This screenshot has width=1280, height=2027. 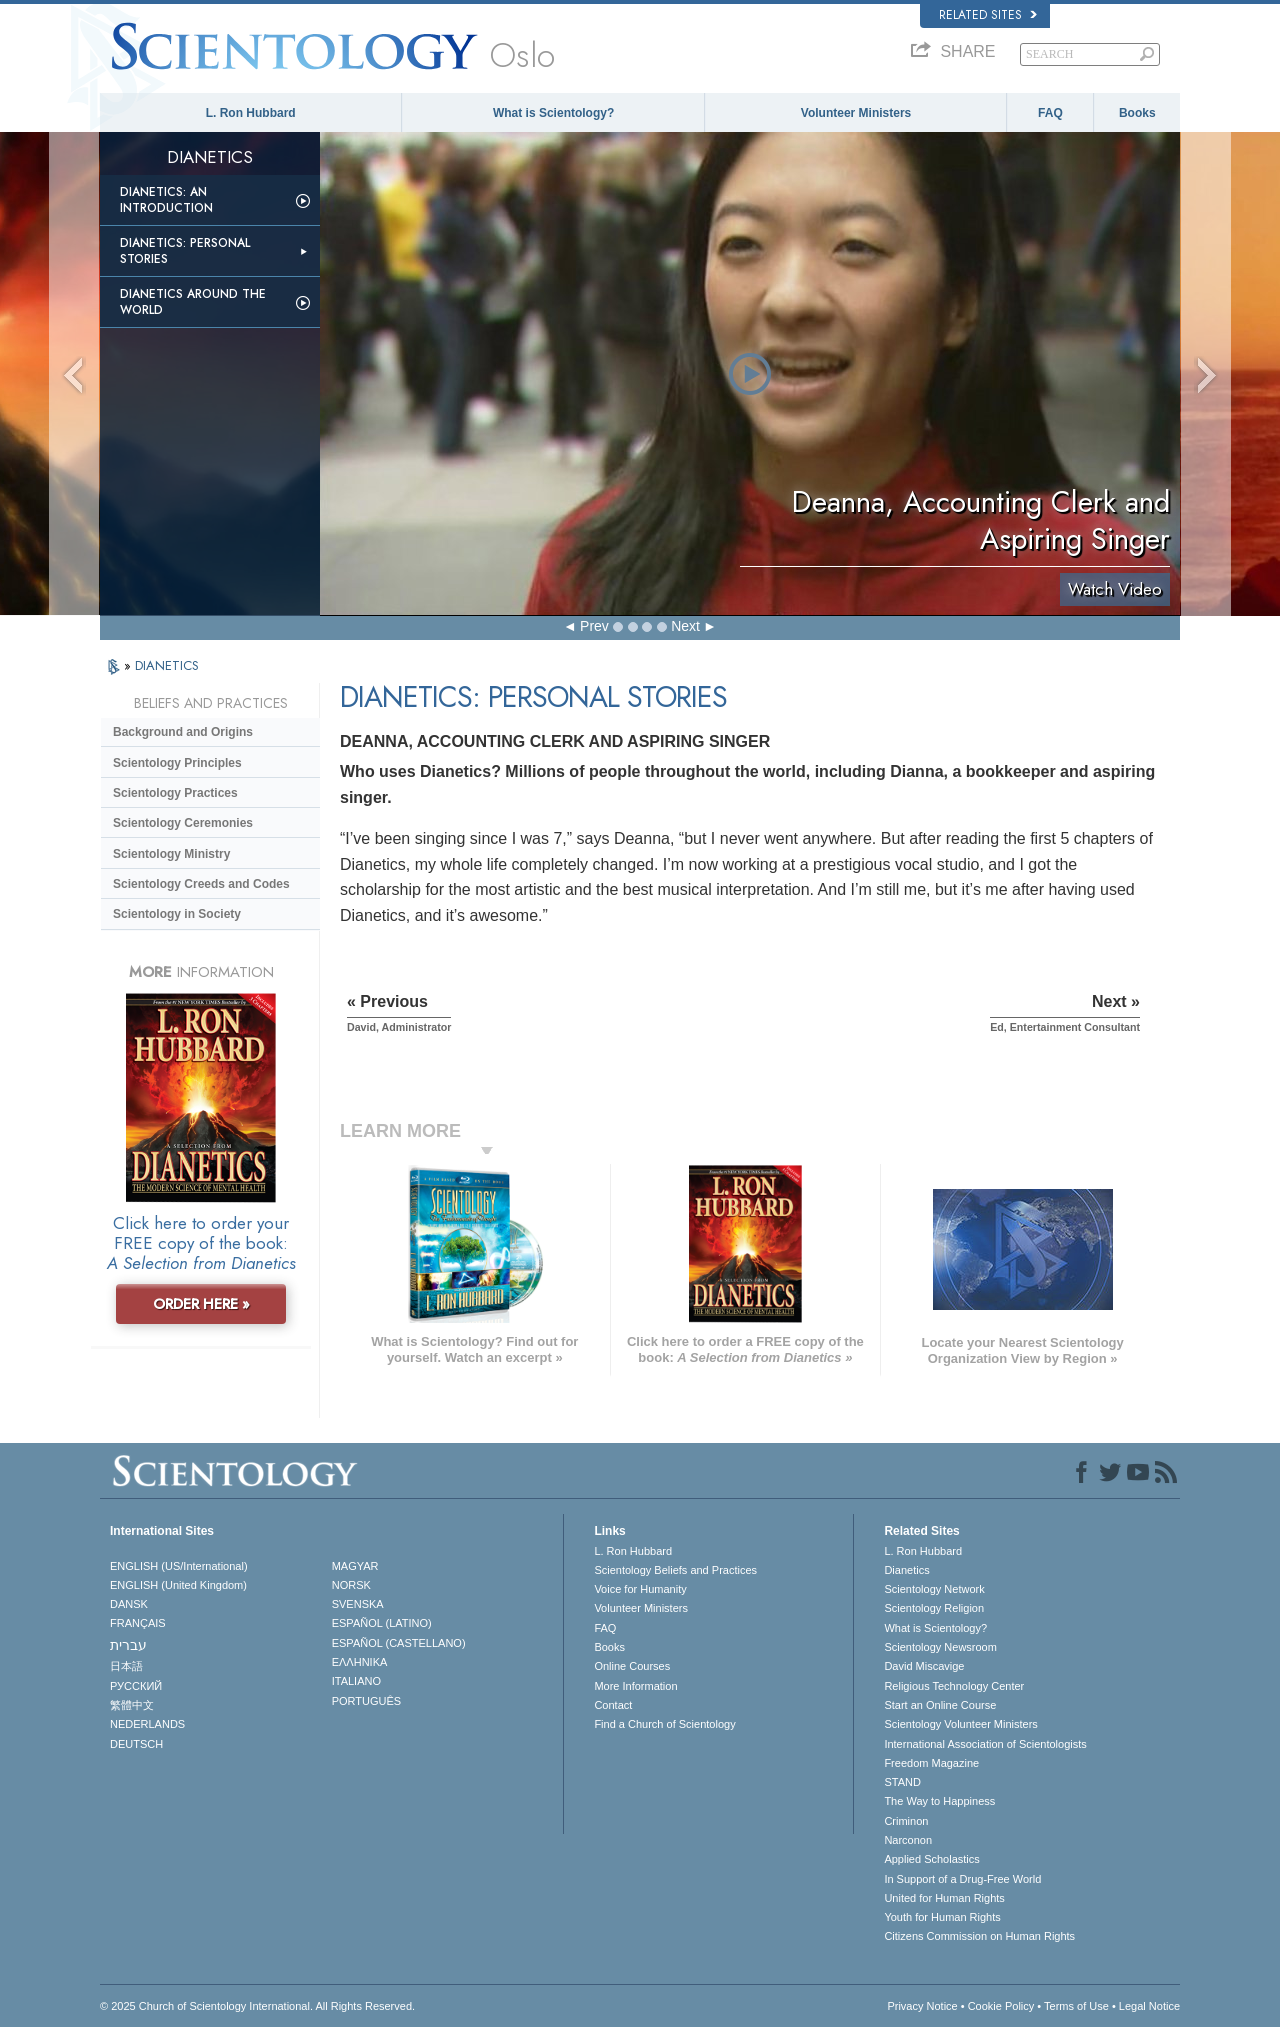 I want to click on Contact, so click(x=613, y=1705).